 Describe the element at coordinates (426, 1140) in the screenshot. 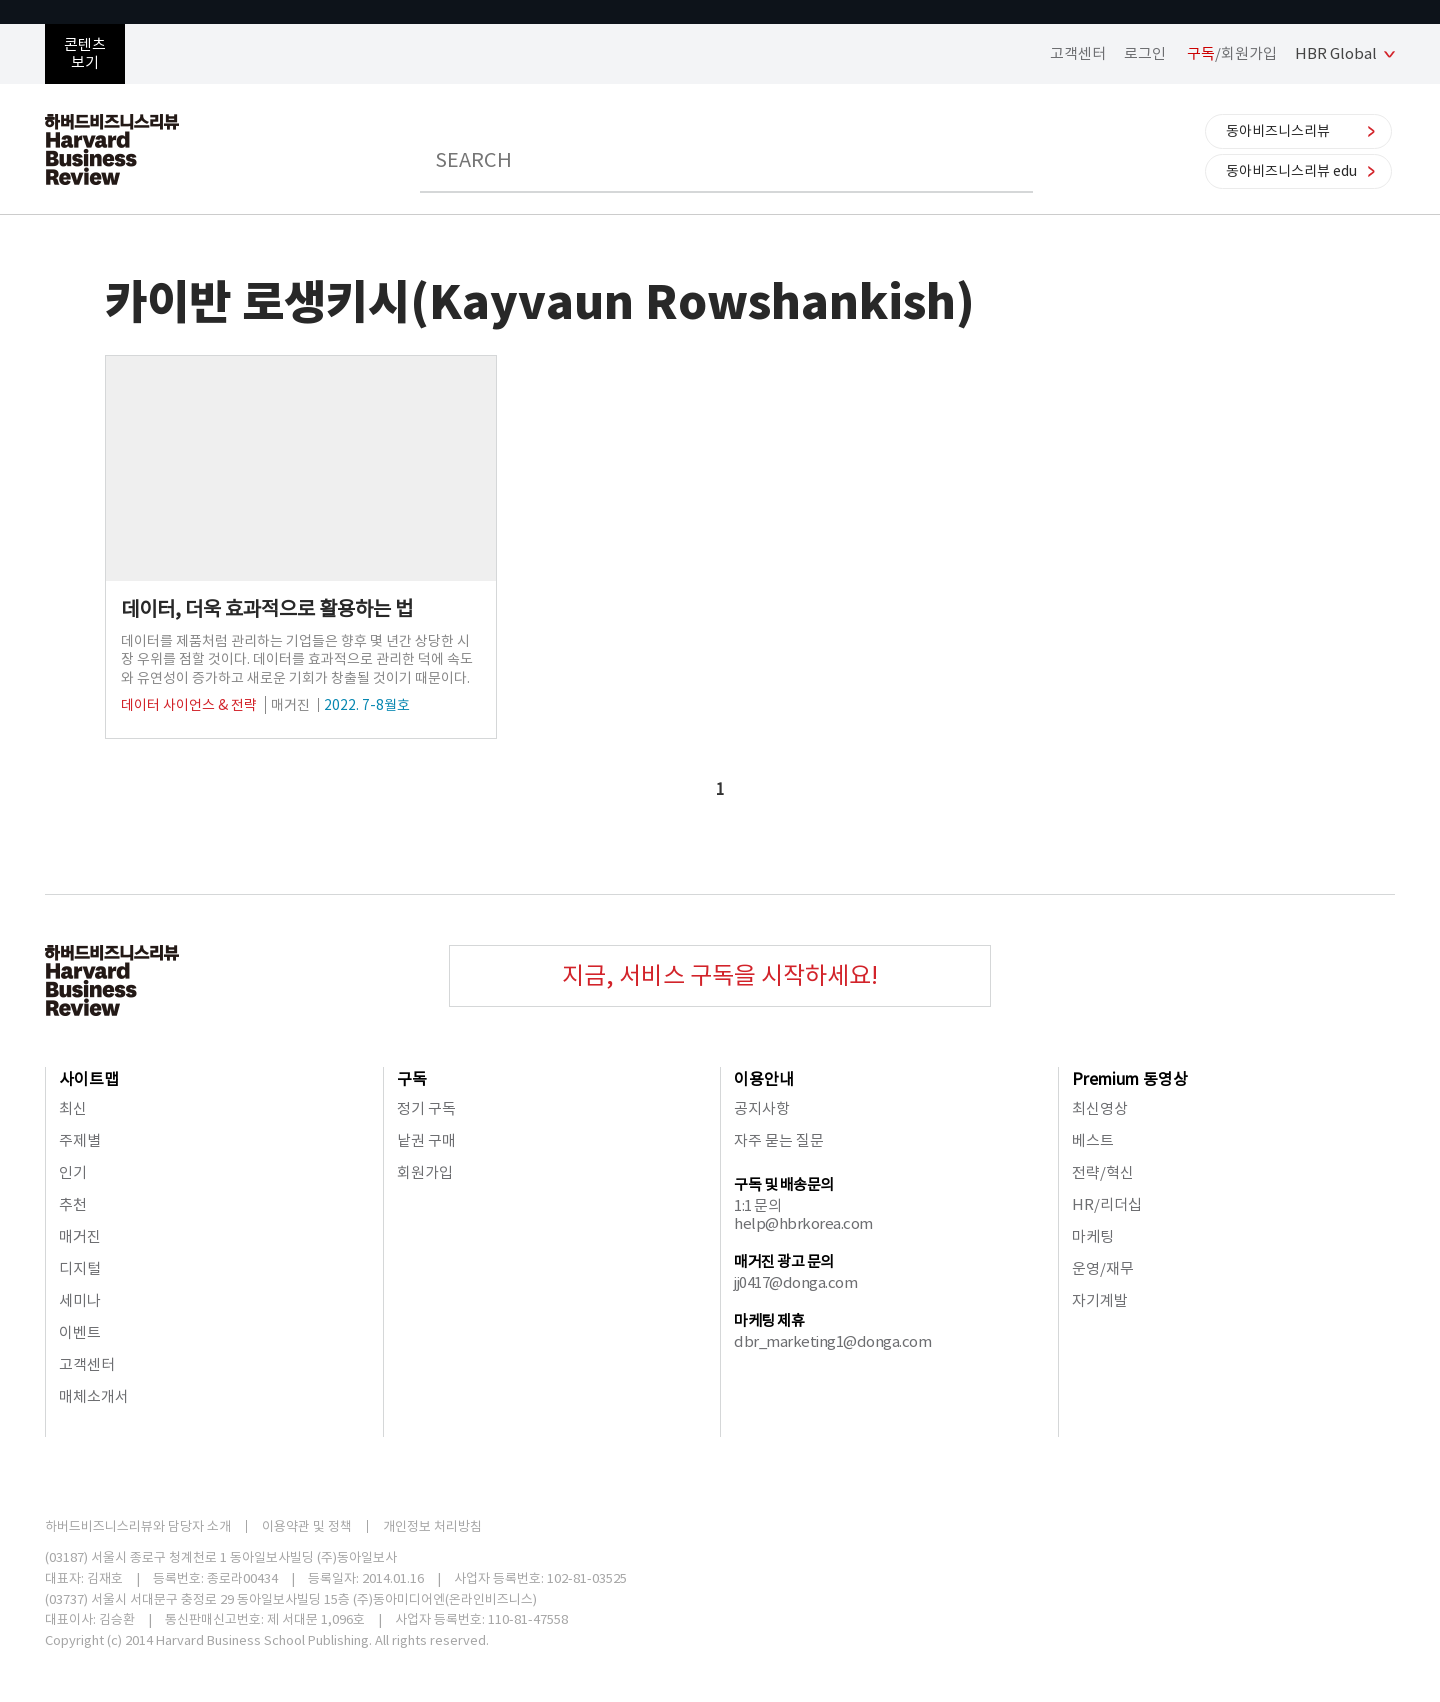

I see `낱권 구매` at that location.